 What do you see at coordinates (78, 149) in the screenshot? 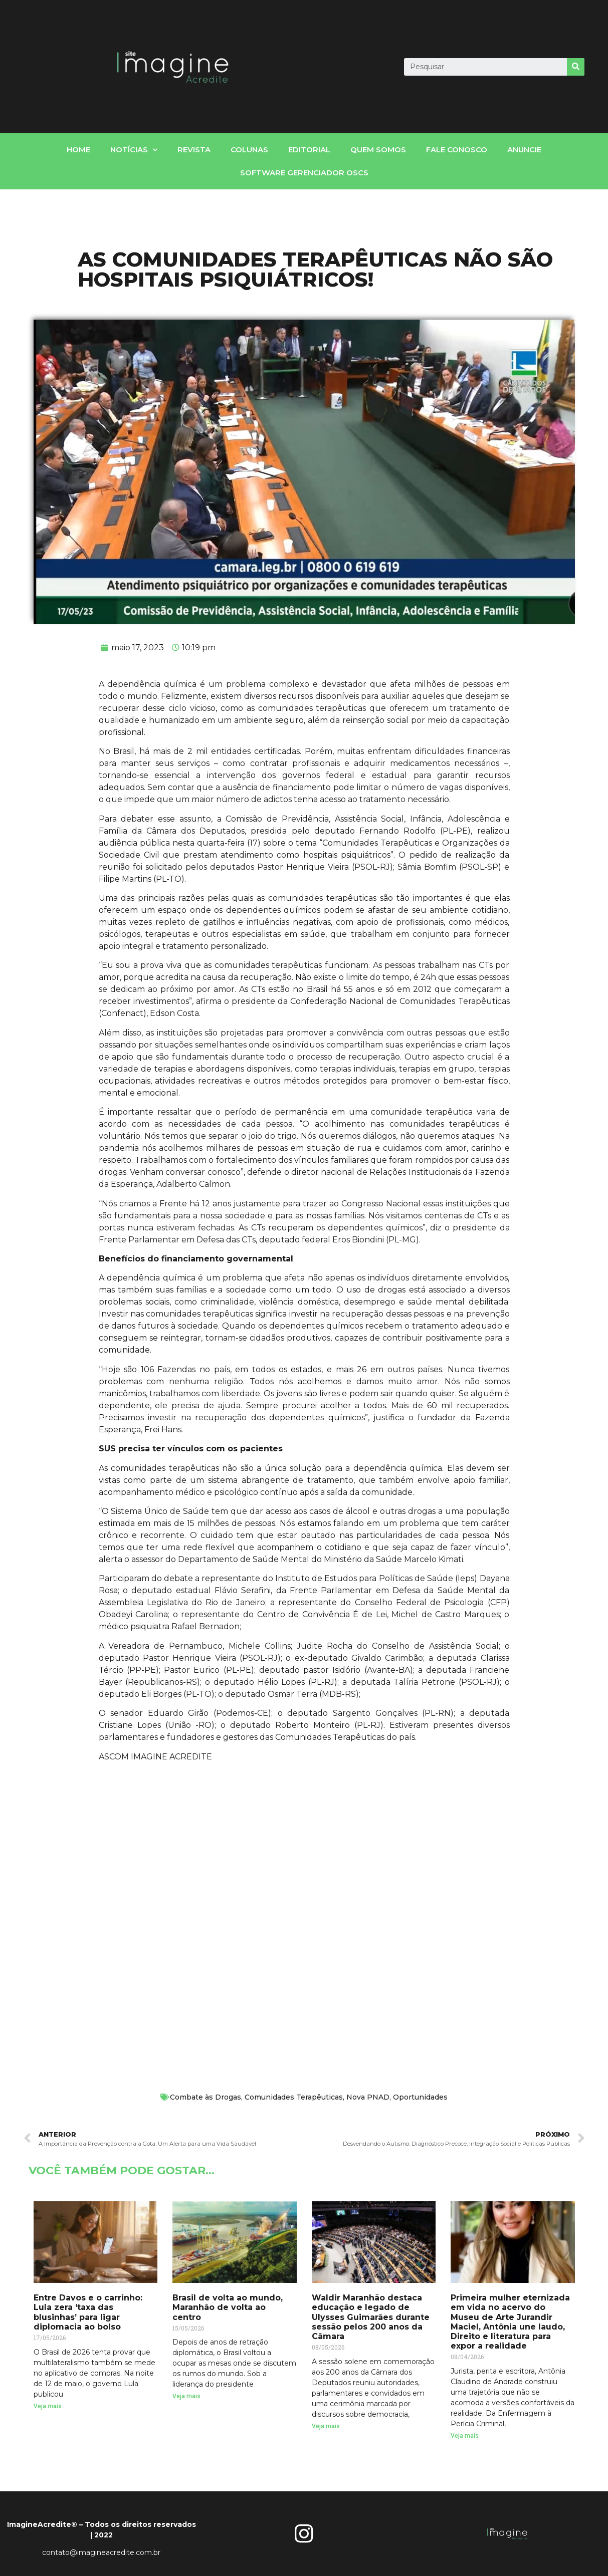
I see `home` at bounding box center [78, 149].